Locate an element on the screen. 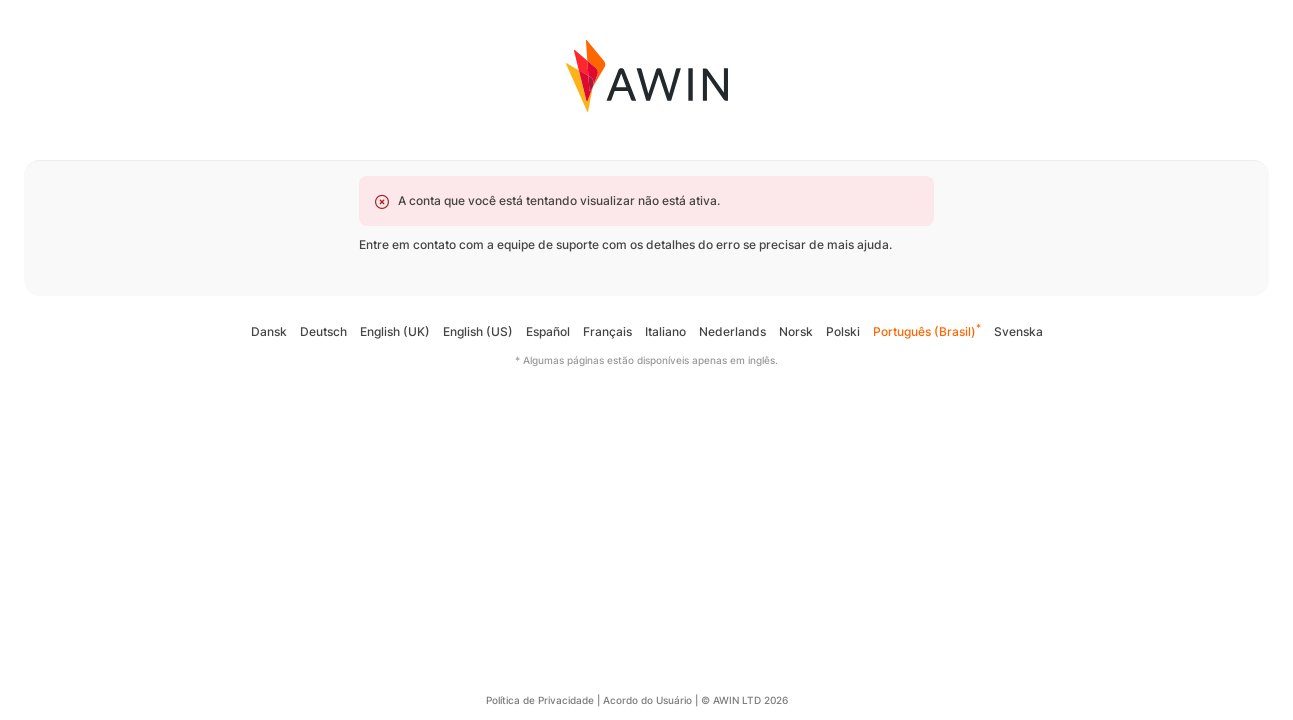 The height and width of the screenshot is (720, 1293). Acordo do Usuário is located at coordinates (647, 700).